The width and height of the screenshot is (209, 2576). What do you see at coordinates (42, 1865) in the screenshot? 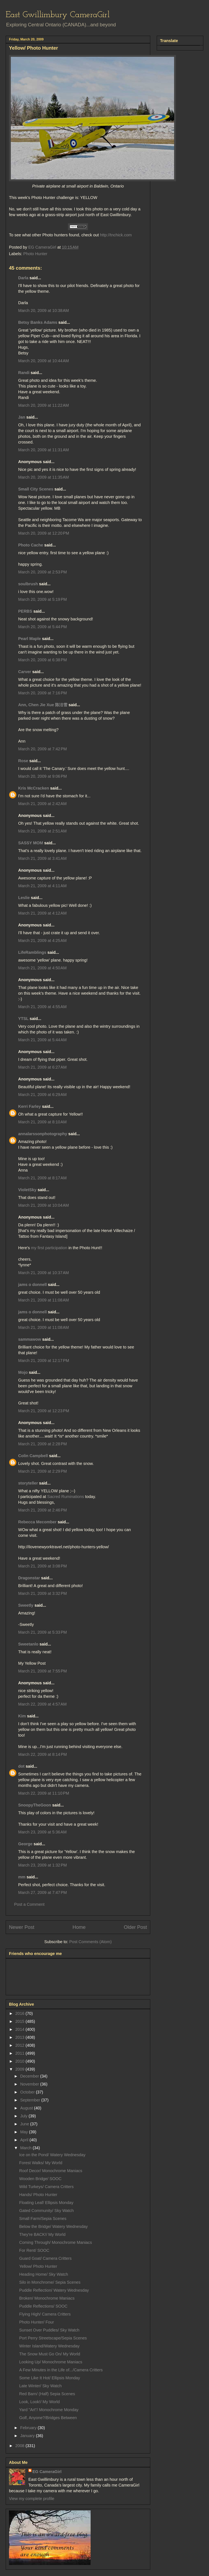
I see `March 23, 2009 at 1:32 PM` at bounding box center [42, 1865].